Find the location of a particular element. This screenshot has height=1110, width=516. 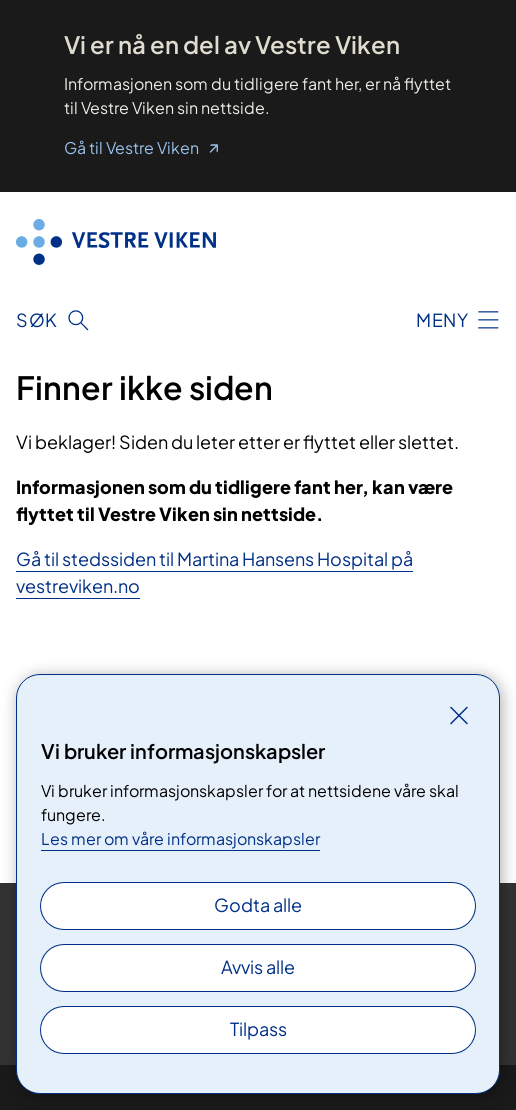

Avvis alle is located at coordinates (258, 966).